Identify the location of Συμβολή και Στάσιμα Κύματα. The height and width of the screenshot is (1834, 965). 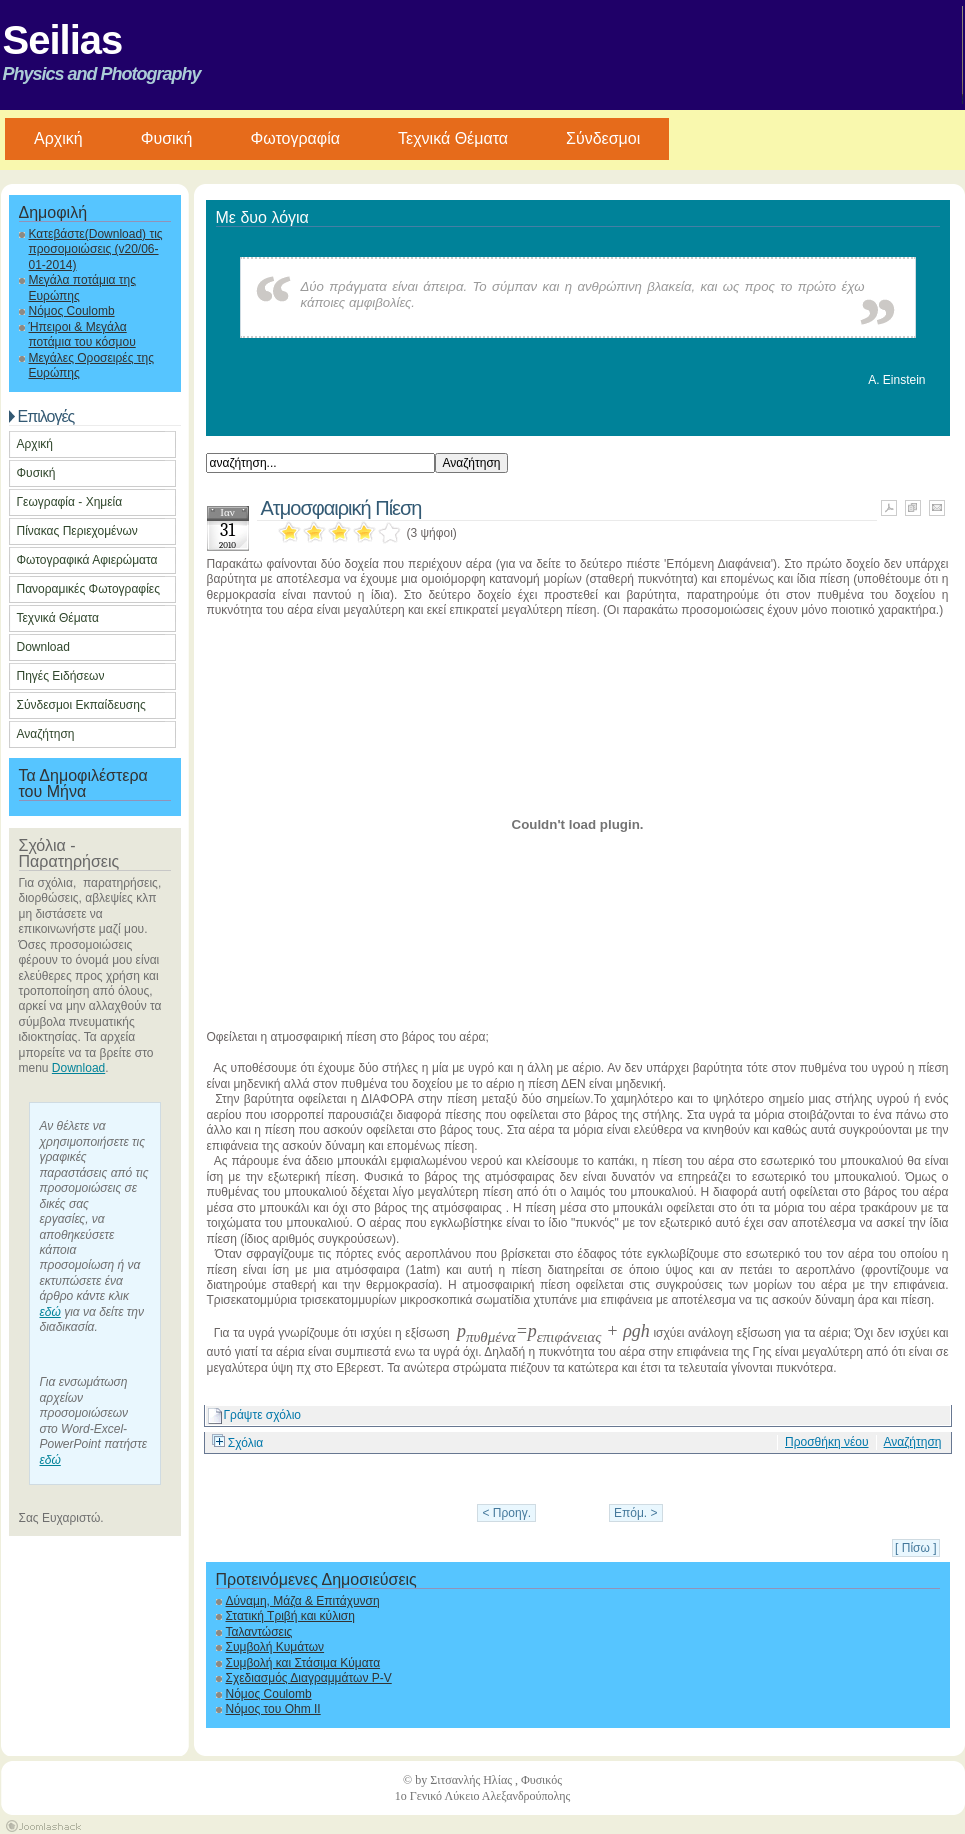
(303, 1663).